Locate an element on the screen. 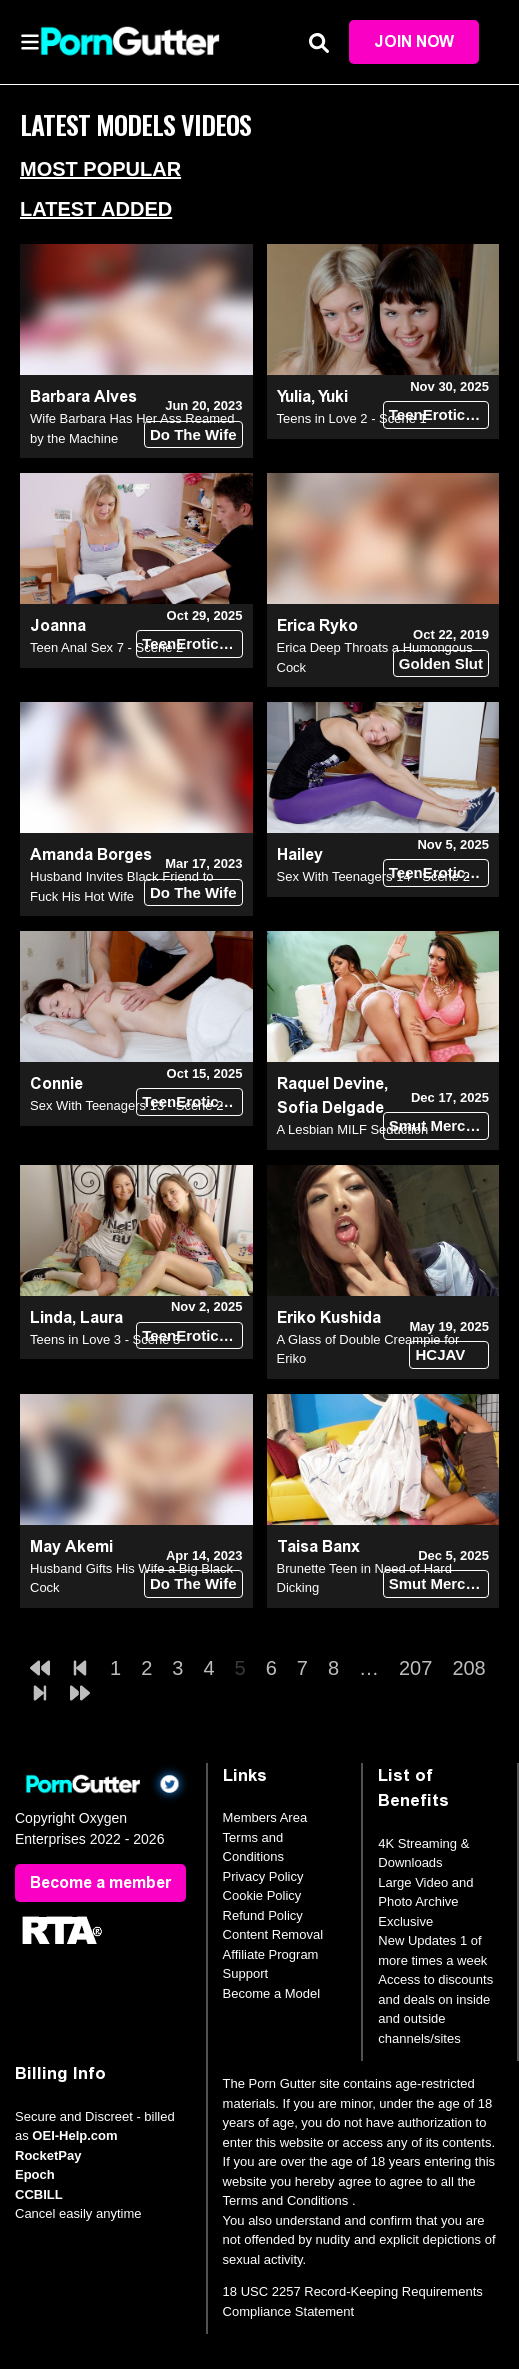  Sex With Teenagers 14 - Scene 2 is located at coordinates (373, 876).